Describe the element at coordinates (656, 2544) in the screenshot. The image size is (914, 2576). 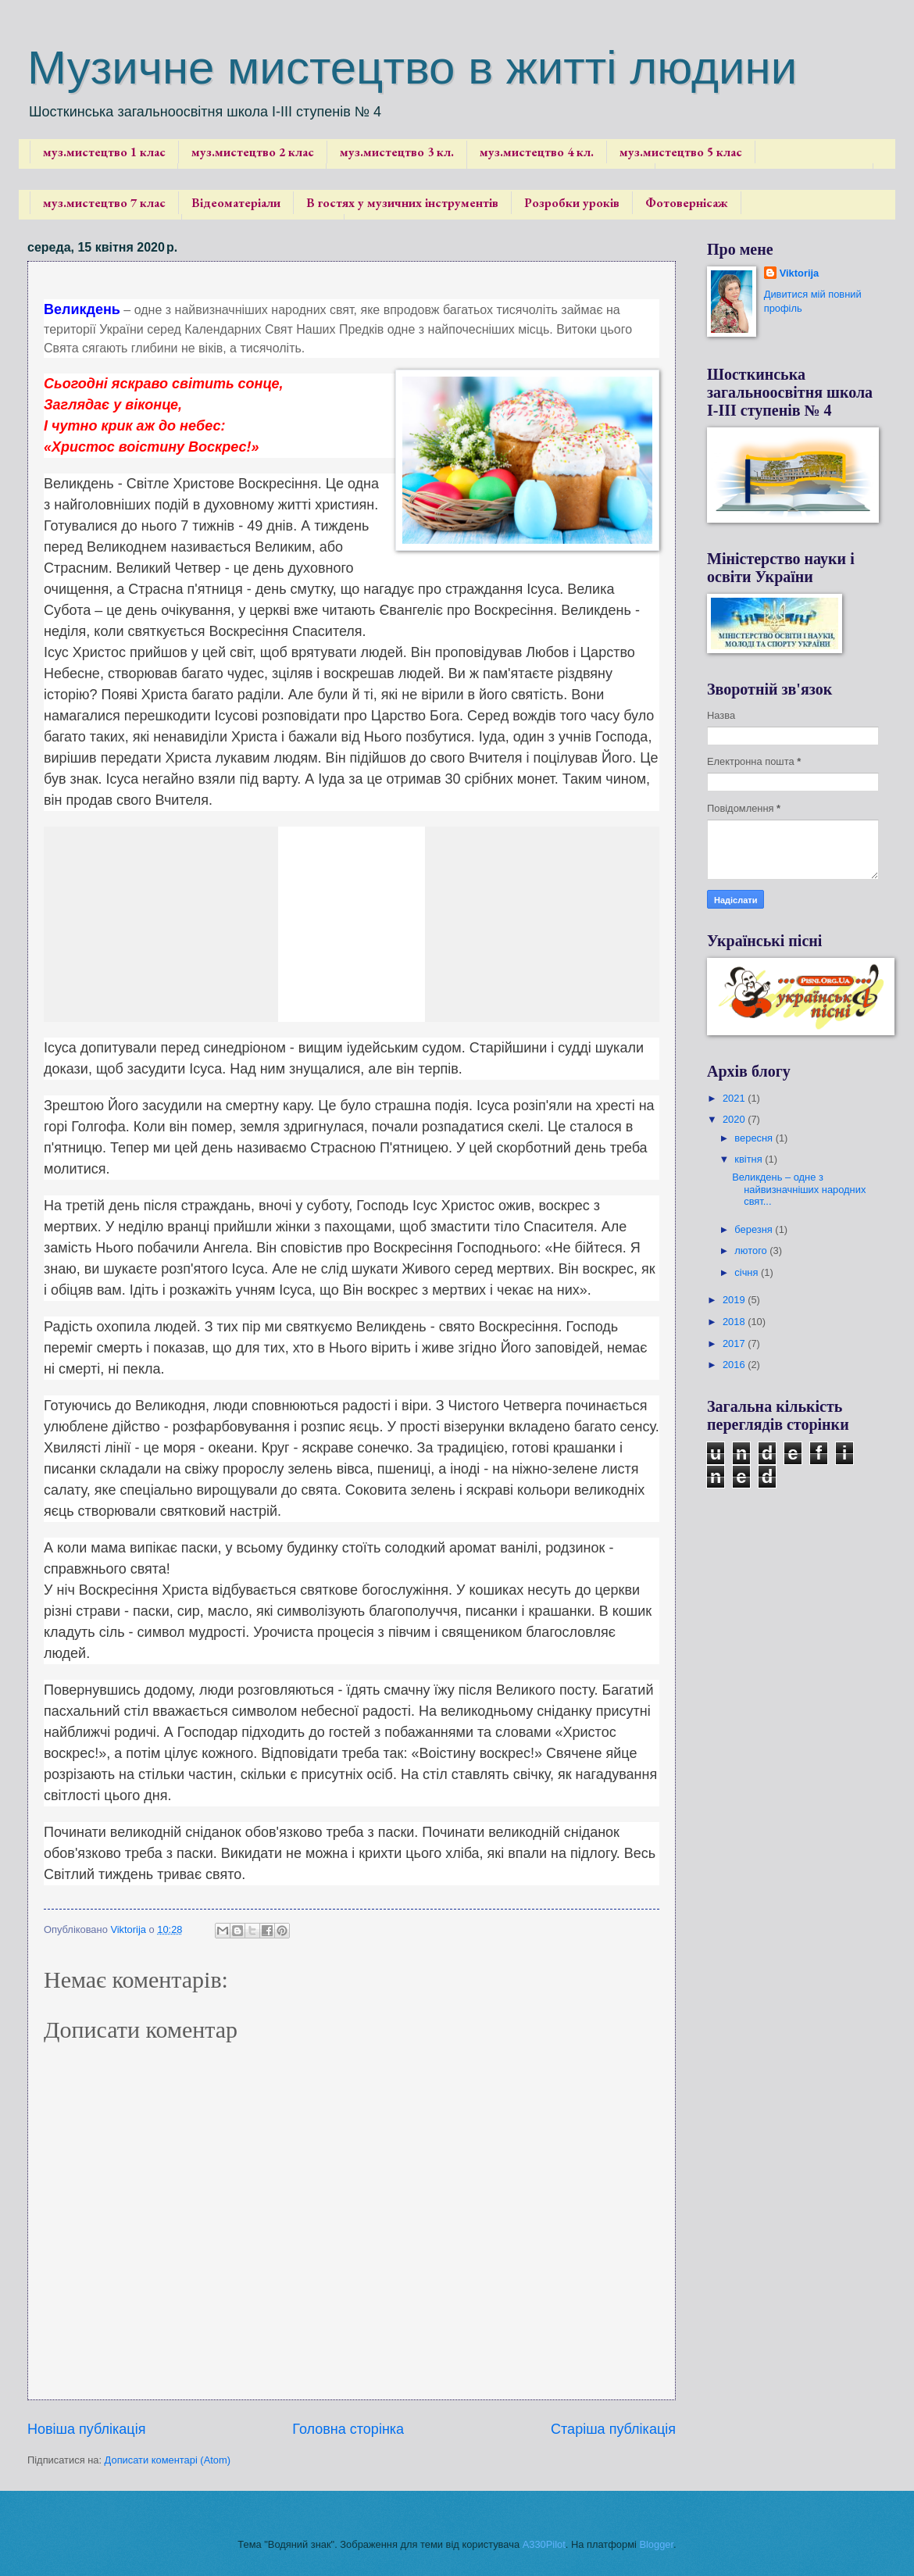
I see `Blogger` at that location.